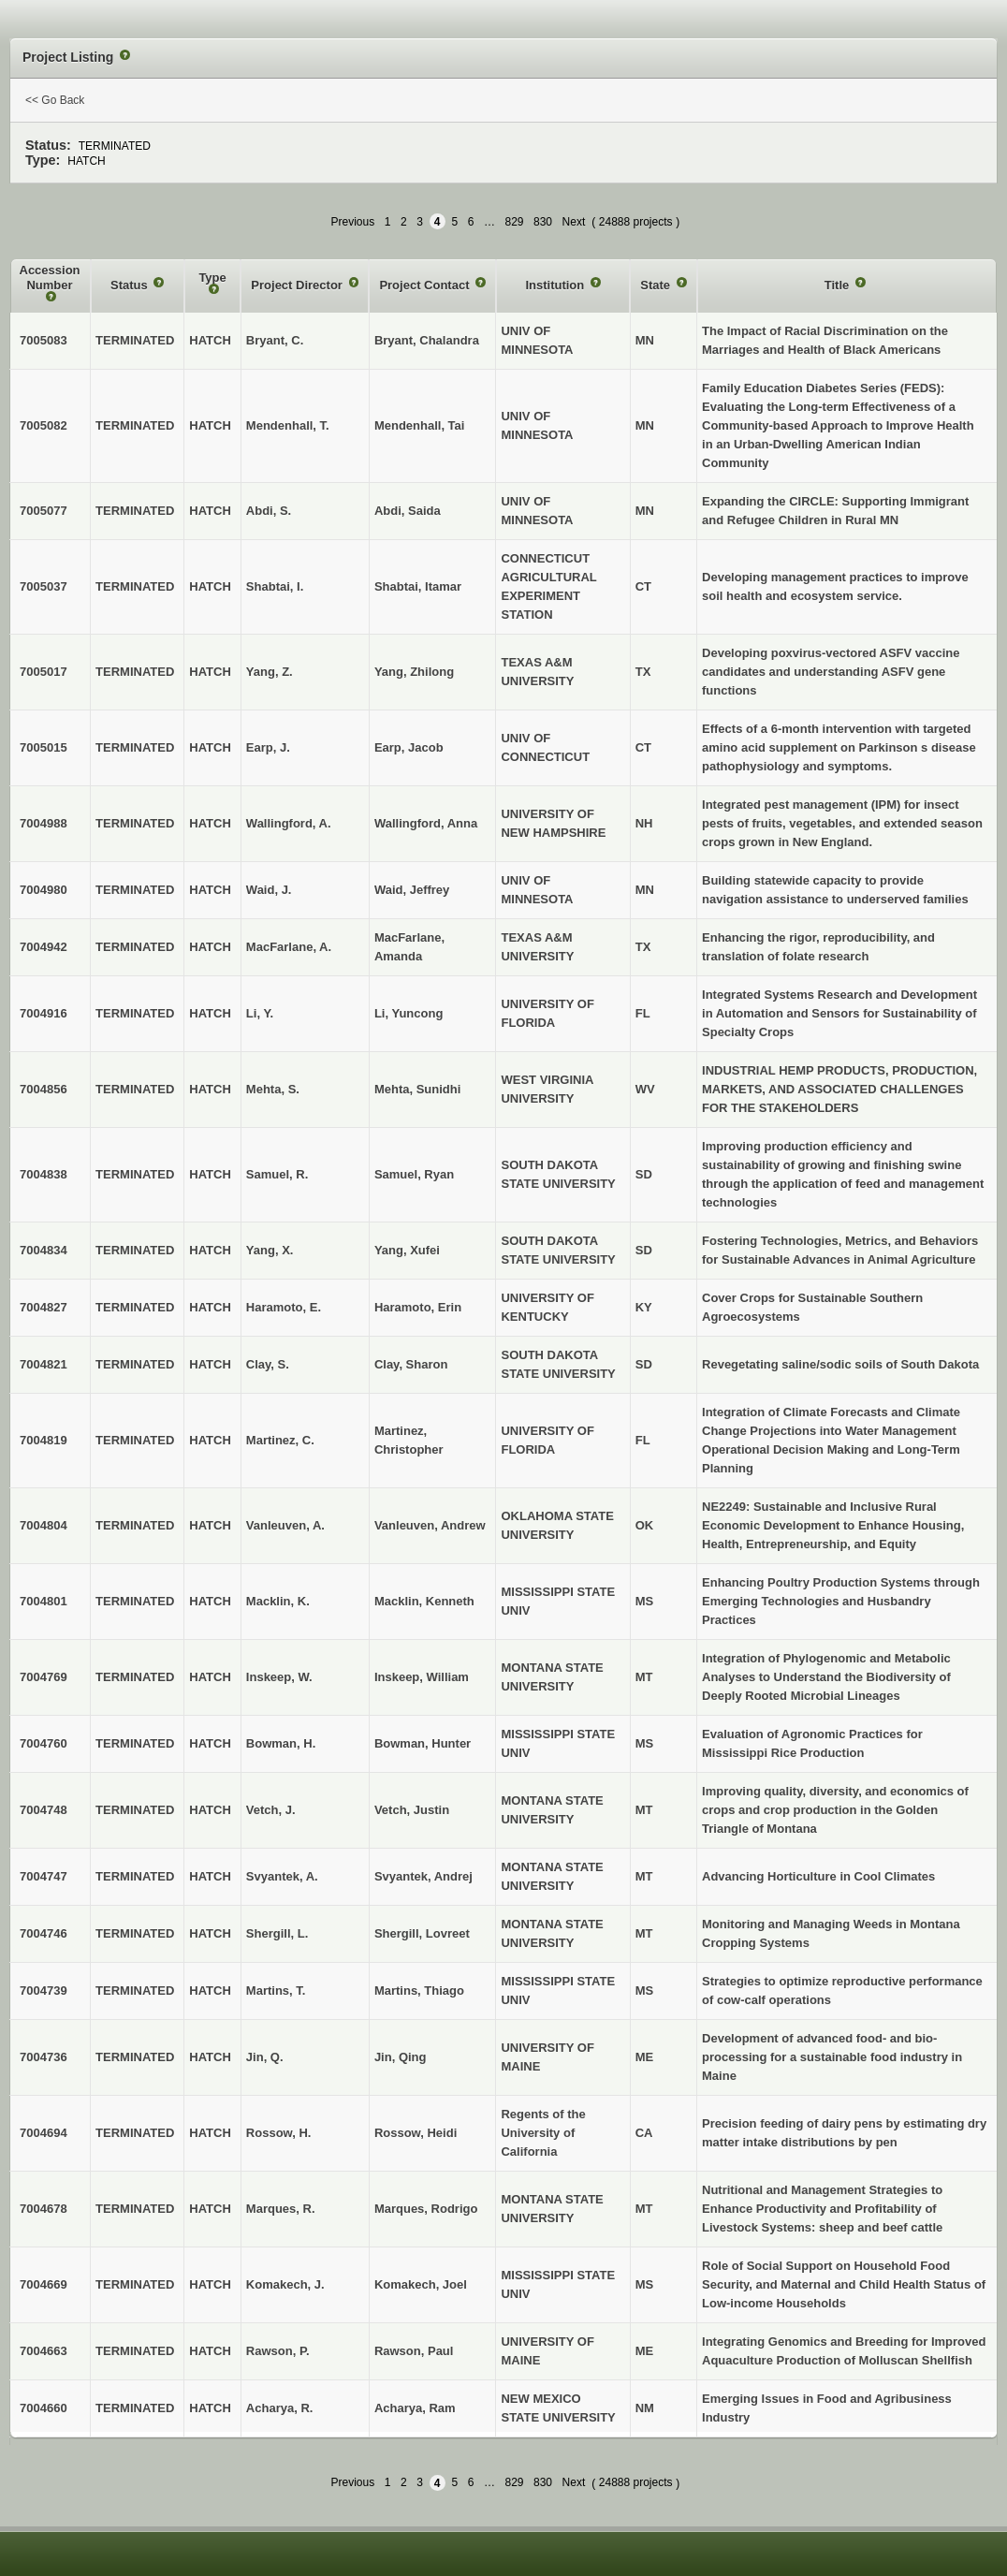  What do you see at coordinates (43, 890) in the screenshot?
I see `7004980` at bounding box center [43, 890].